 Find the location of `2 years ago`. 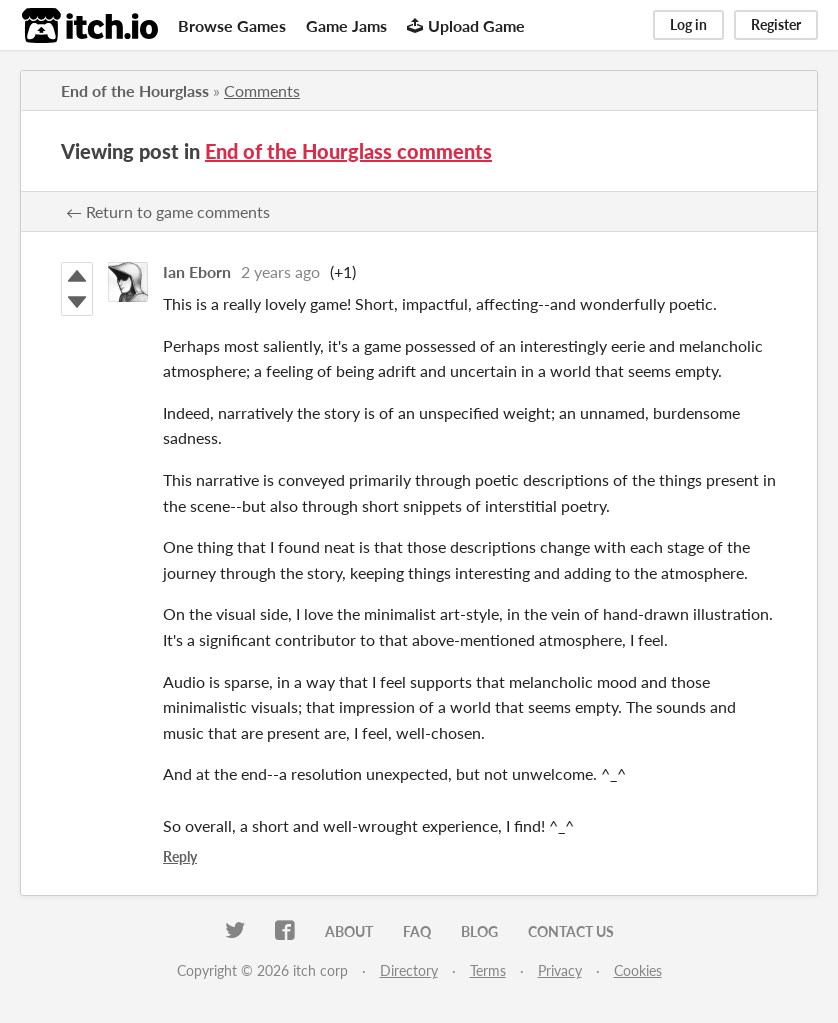

2 years ago is located at coordinates (280, 271).